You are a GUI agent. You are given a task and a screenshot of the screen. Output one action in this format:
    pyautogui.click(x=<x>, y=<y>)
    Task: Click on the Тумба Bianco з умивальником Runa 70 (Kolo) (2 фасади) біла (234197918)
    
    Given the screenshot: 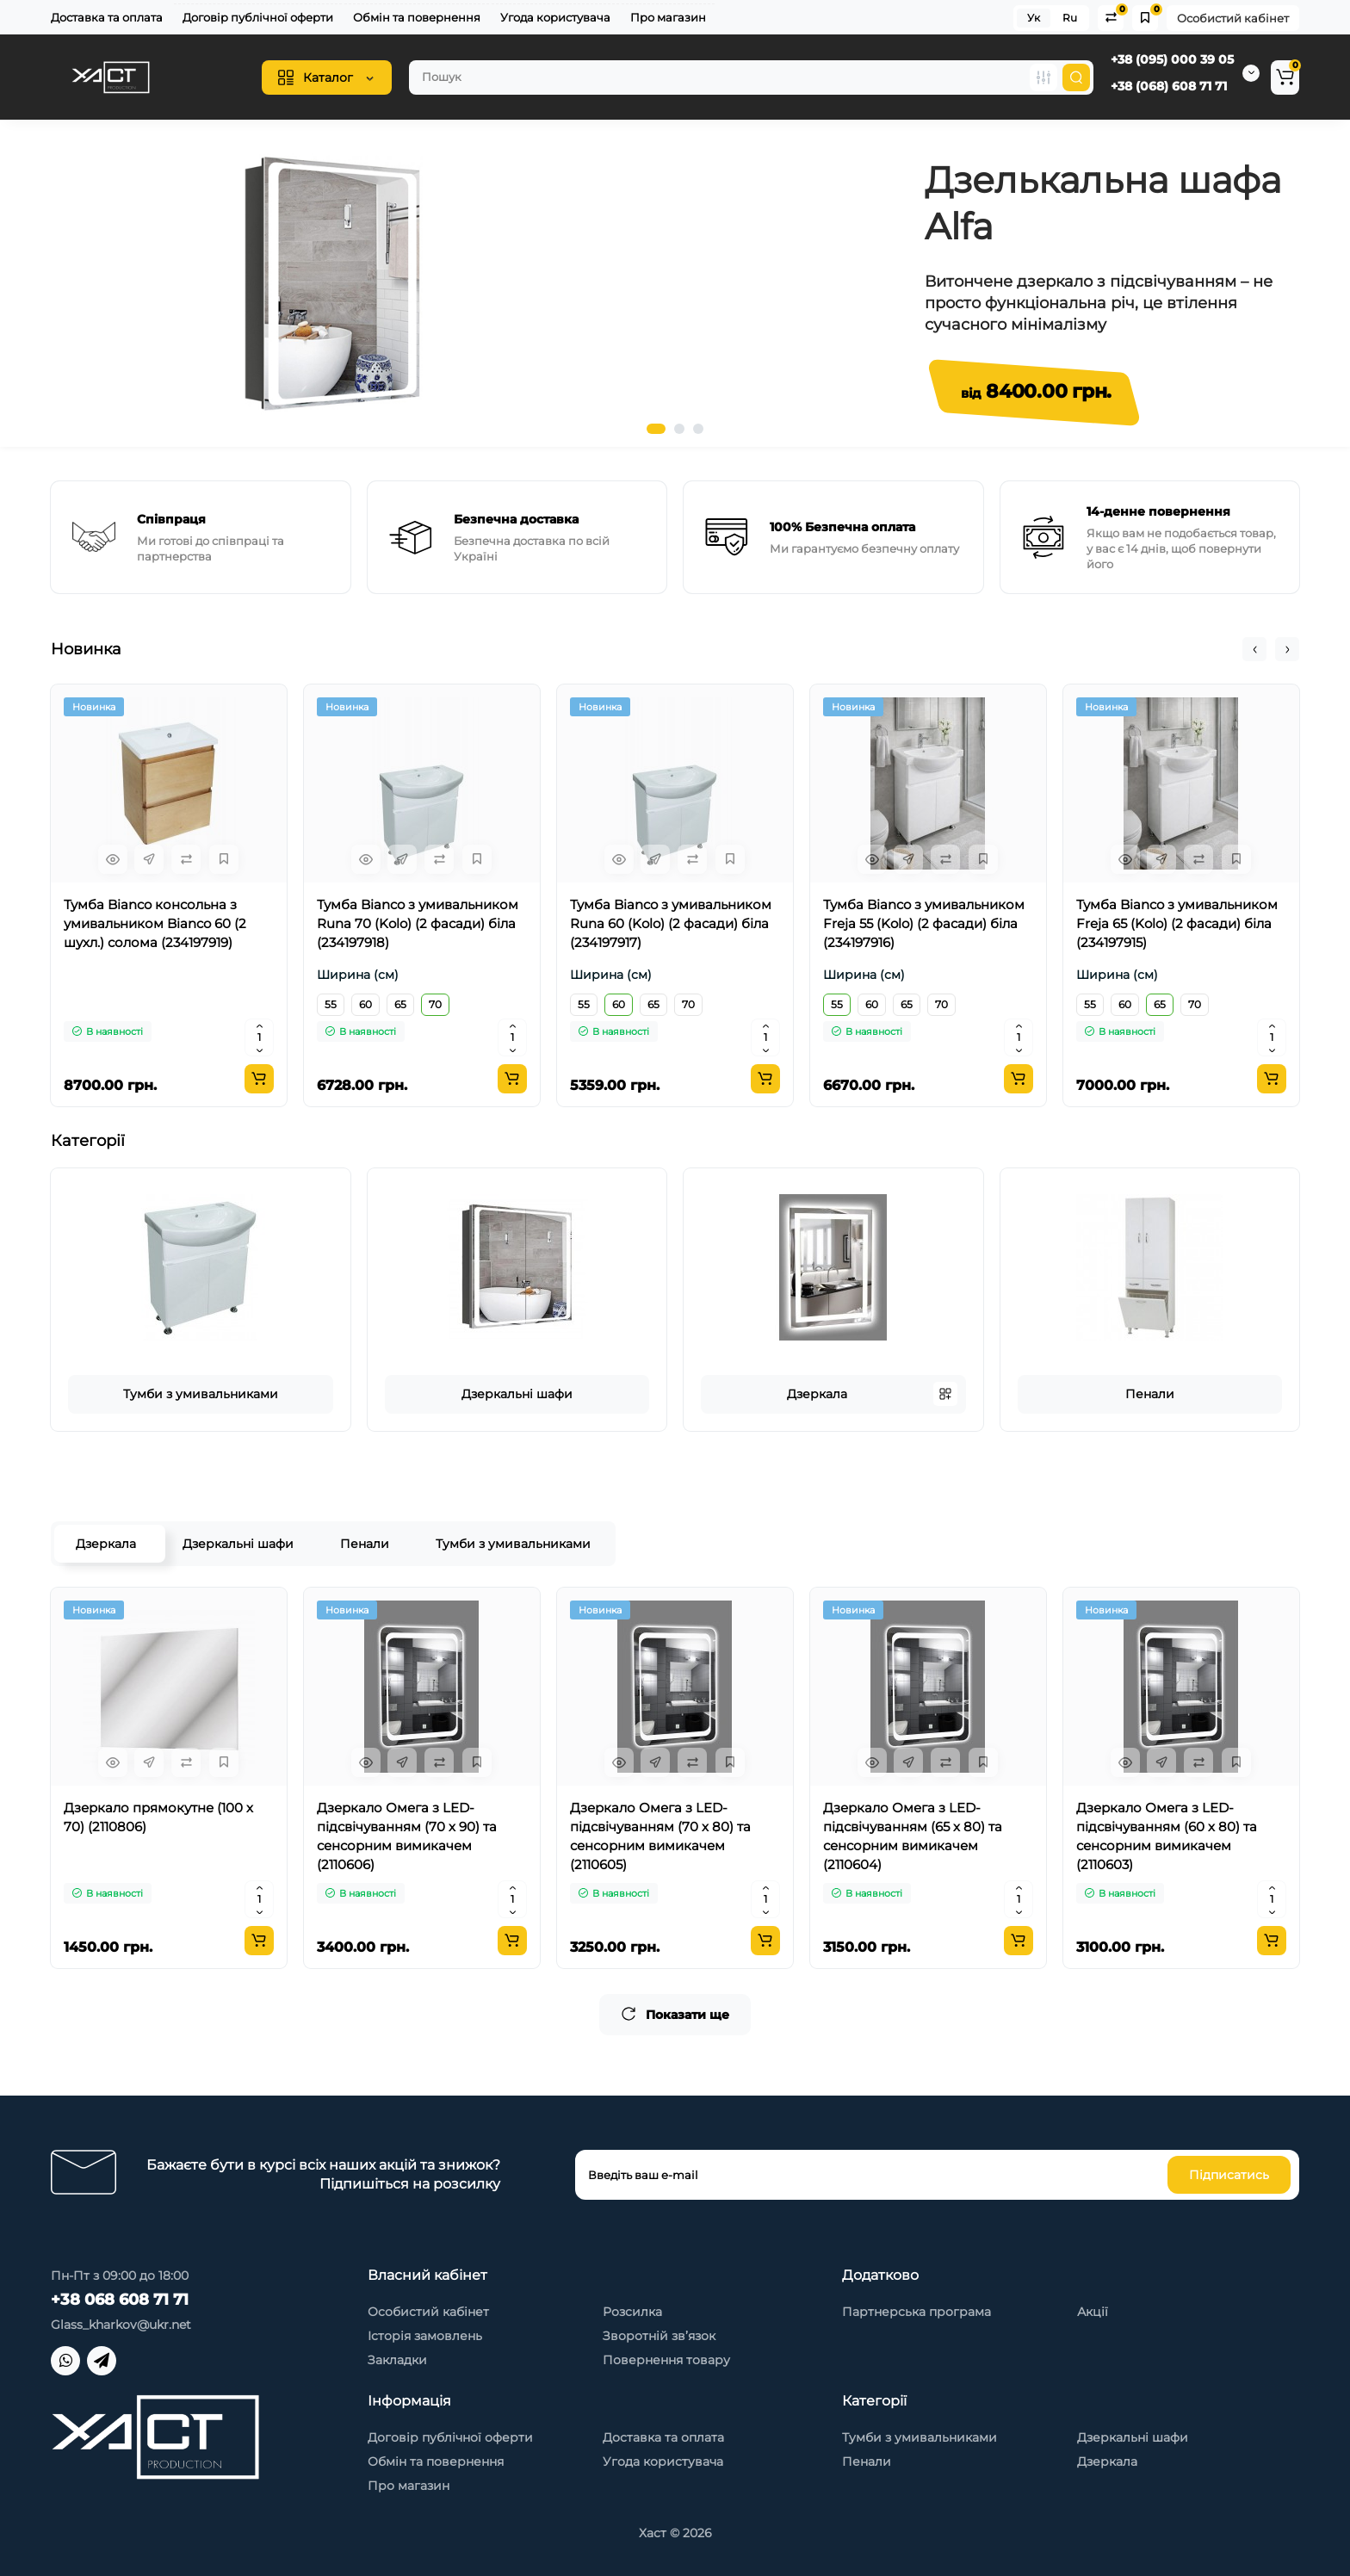 What is the action you would take?
    pyautogui.click(x=417, y=923)
    